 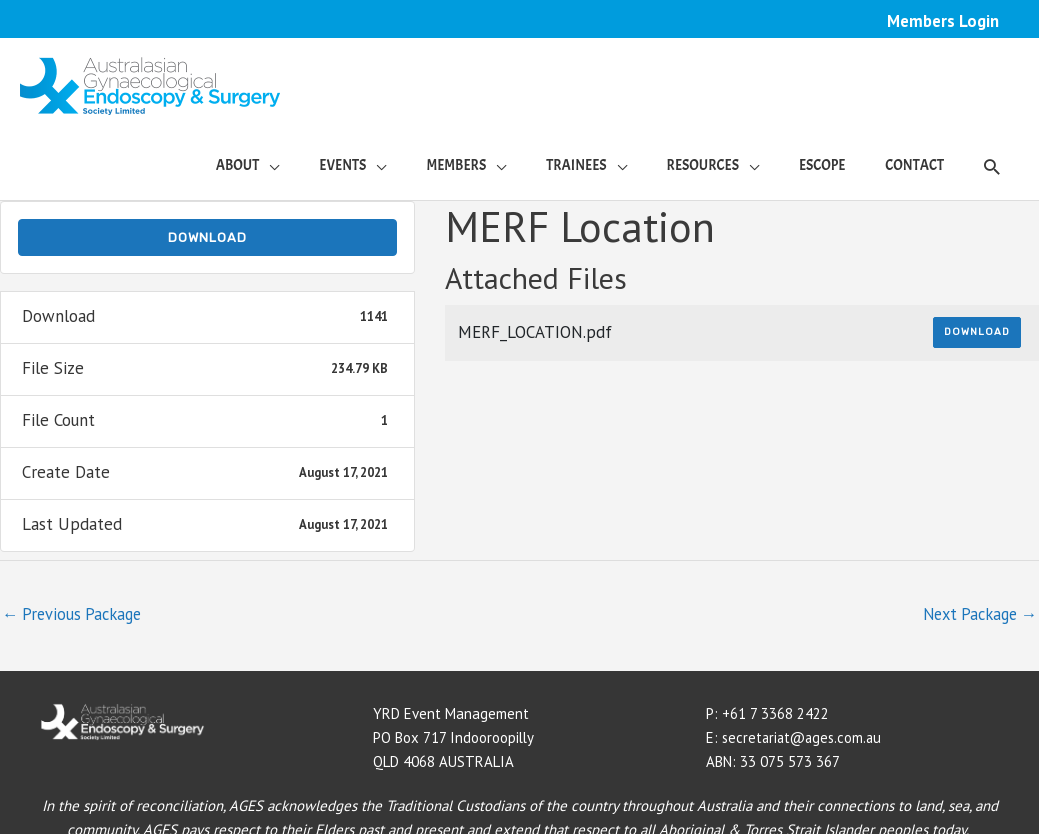 I want to click on Next Package, so click(x=975, y=616).